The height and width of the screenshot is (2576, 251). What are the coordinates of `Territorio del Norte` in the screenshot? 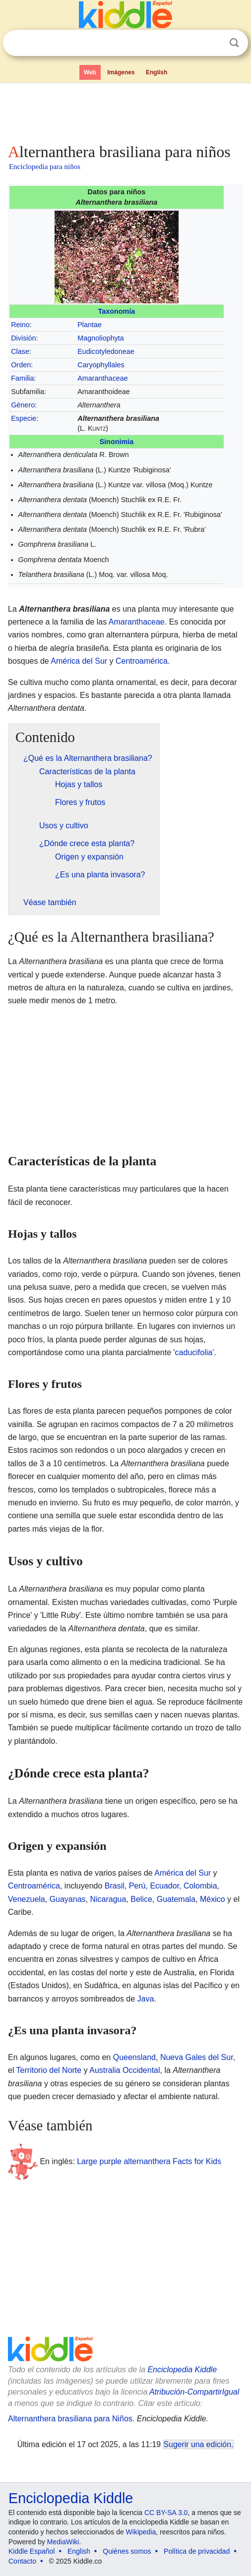 It's located at (49, 2070).